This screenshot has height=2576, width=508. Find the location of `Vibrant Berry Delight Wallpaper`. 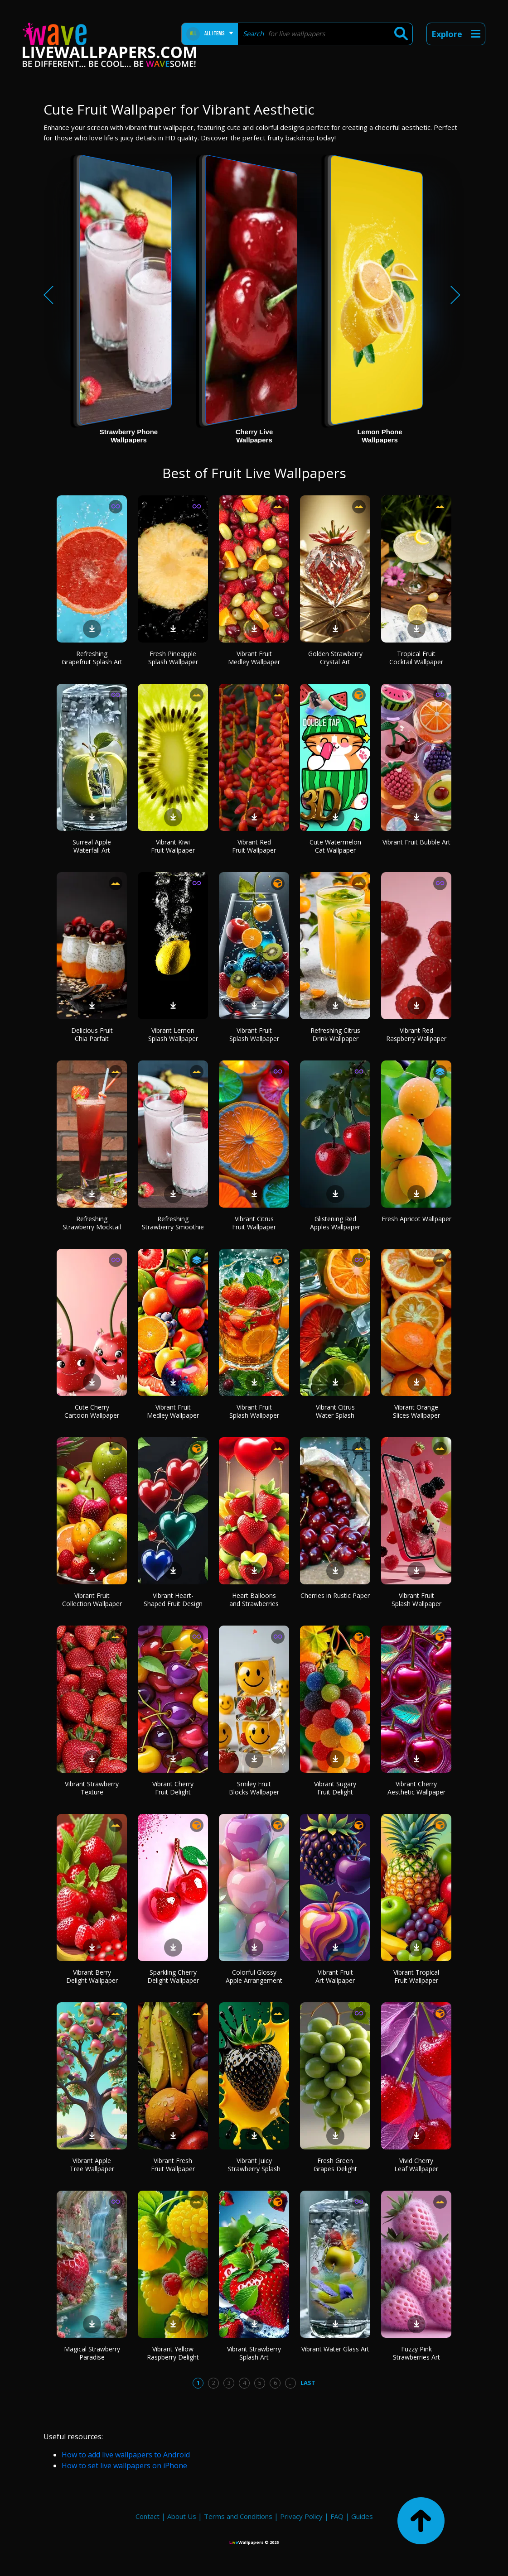

Vibrant Berry Delight Wallpaper is located at coordinates (92, 1976).